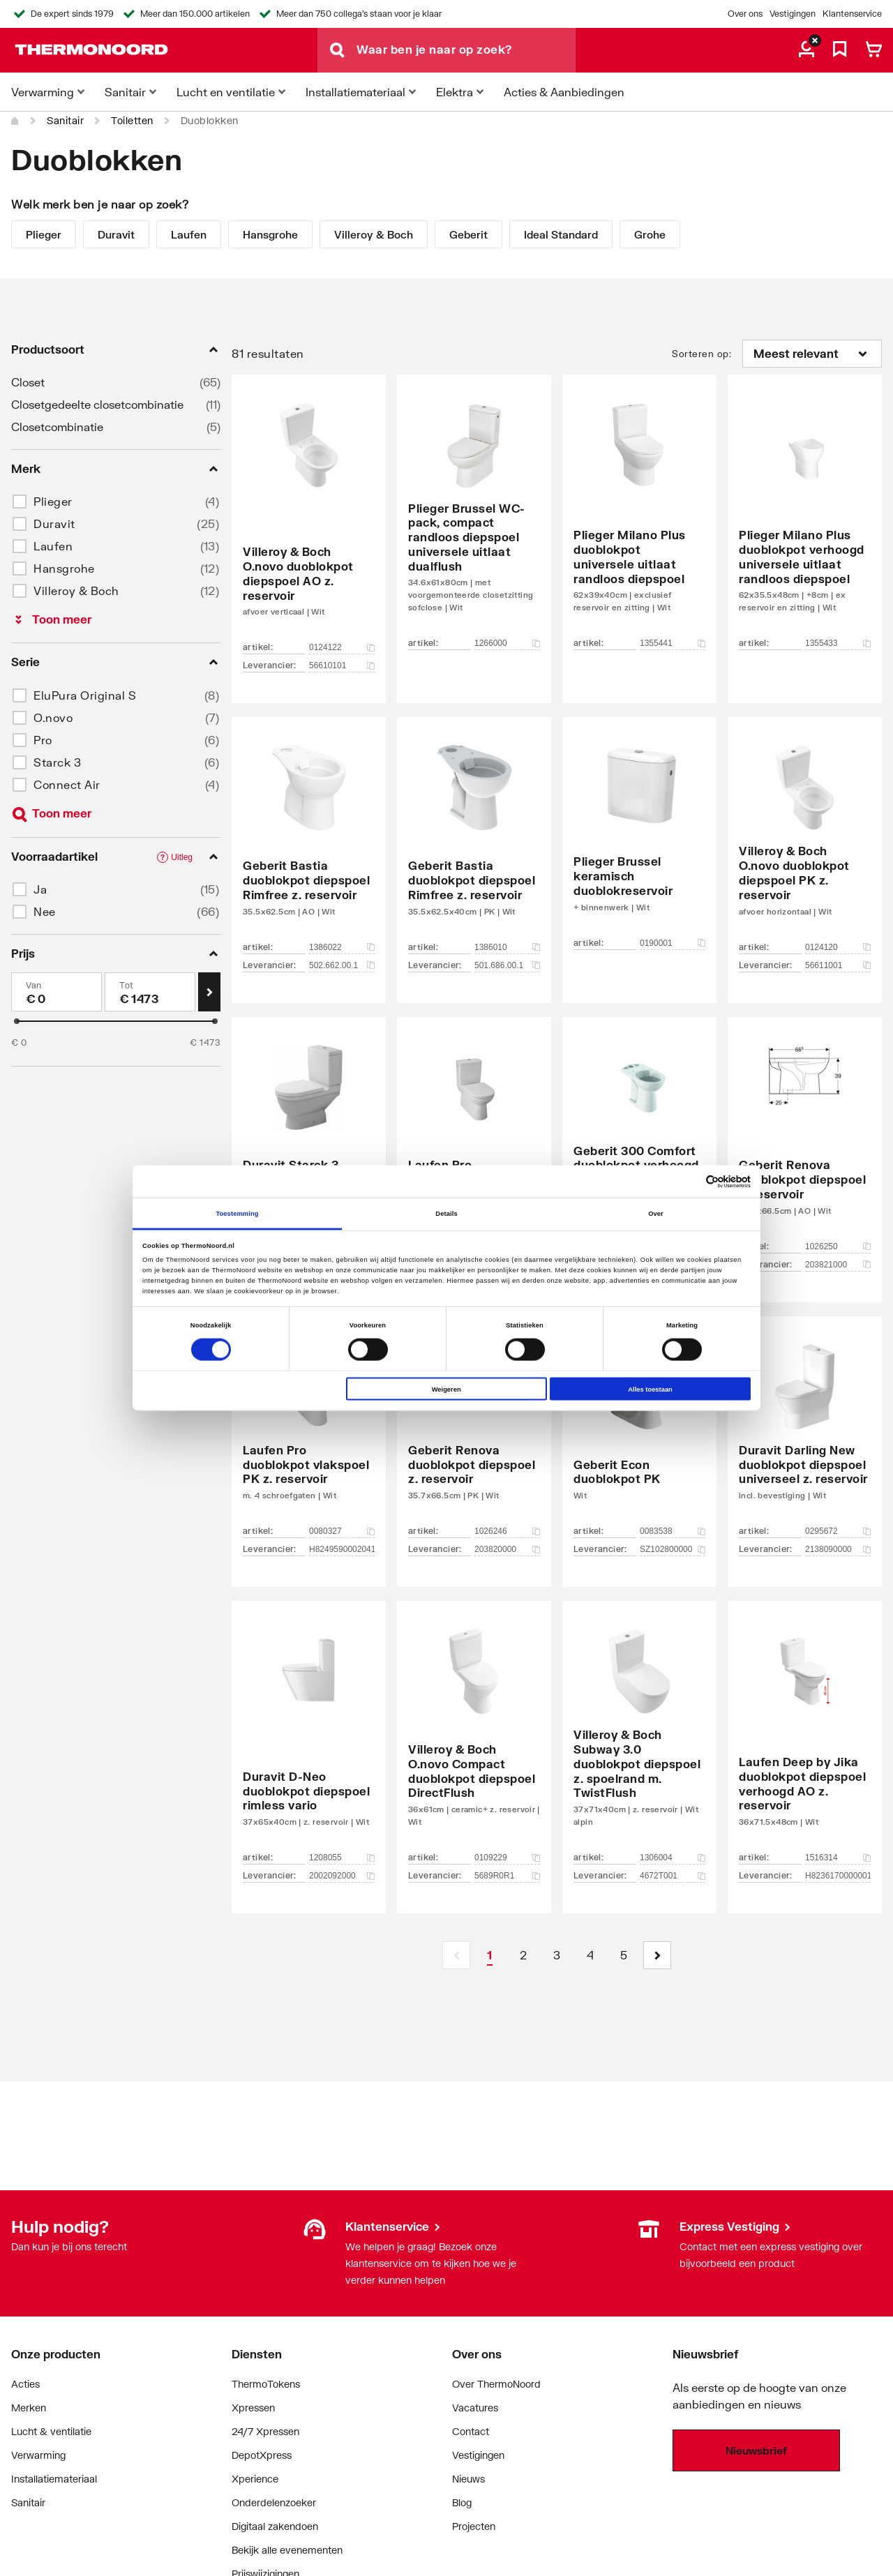 Image resolution: width=893 pixels, height=2576 pixels. I want to click on Ja [button], so click(40, 889).